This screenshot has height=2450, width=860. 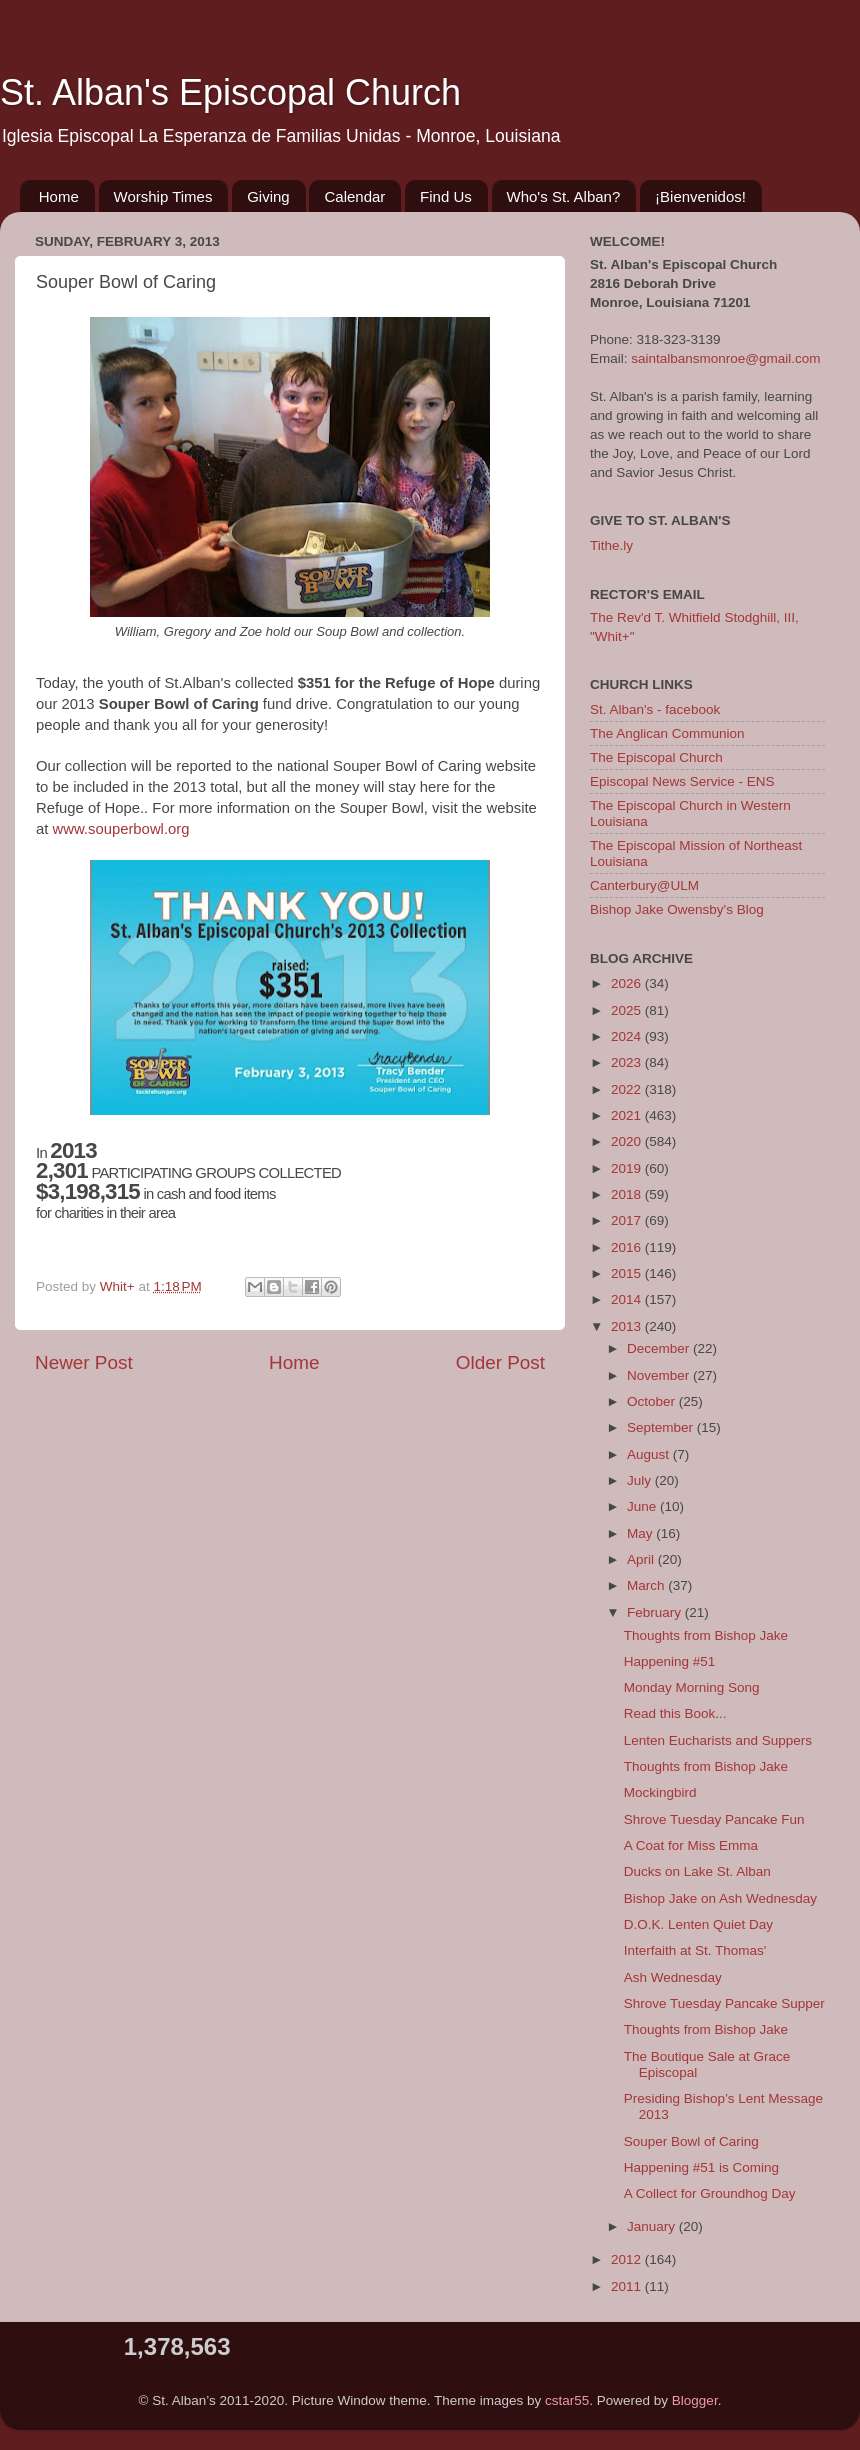 I want to click on Giving, so click(x=268, y=196).